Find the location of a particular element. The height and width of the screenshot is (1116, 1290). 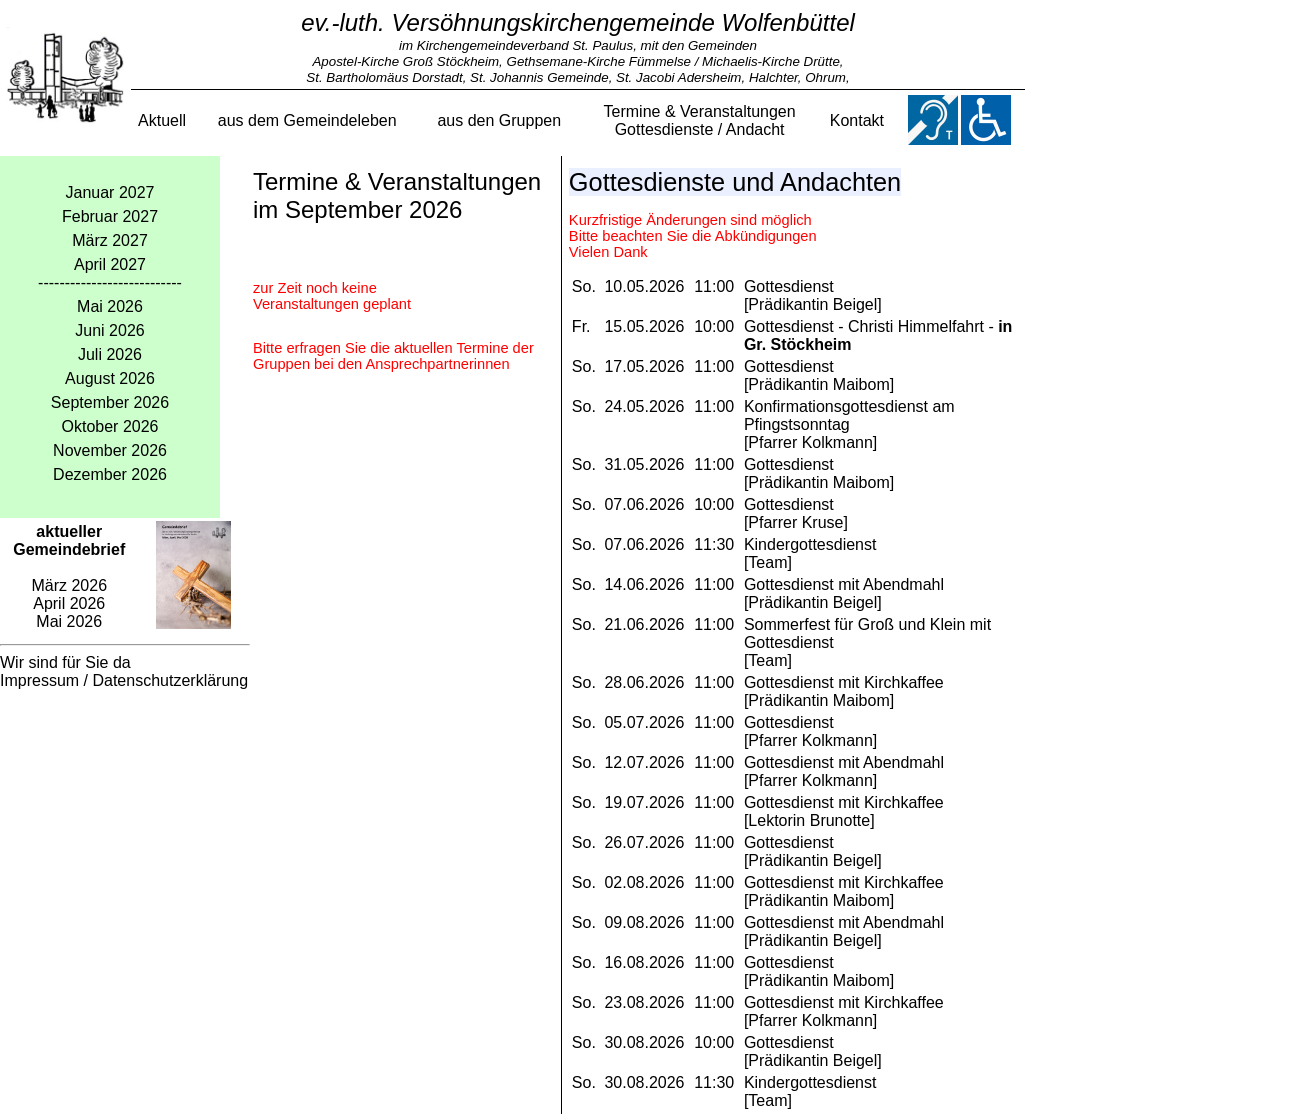

März 2027 is located at coordinates (110, 240).